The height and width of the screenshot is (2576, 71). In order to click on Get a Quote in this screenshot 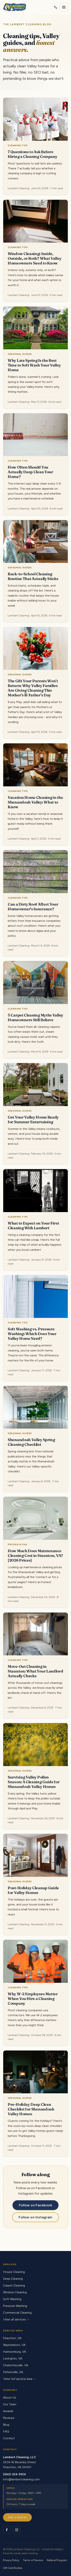, I will do `click(17, 2517)`.